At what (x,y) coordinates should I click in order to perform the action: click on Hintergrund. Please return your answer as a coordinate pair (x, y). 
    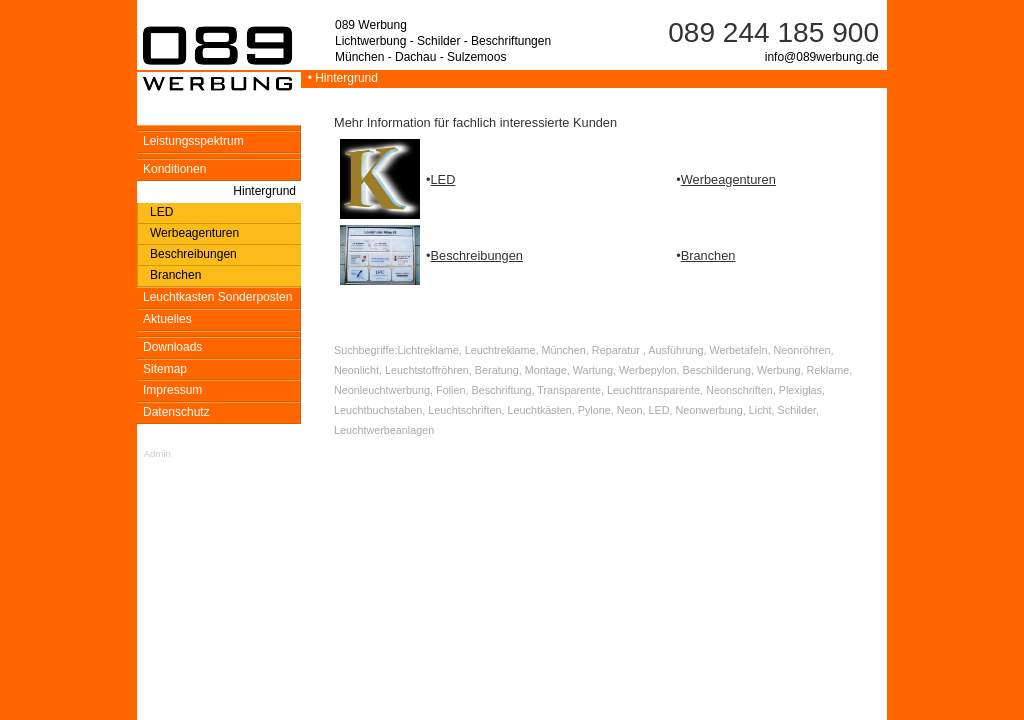
    Looking at the image, I should click on (264, 191).